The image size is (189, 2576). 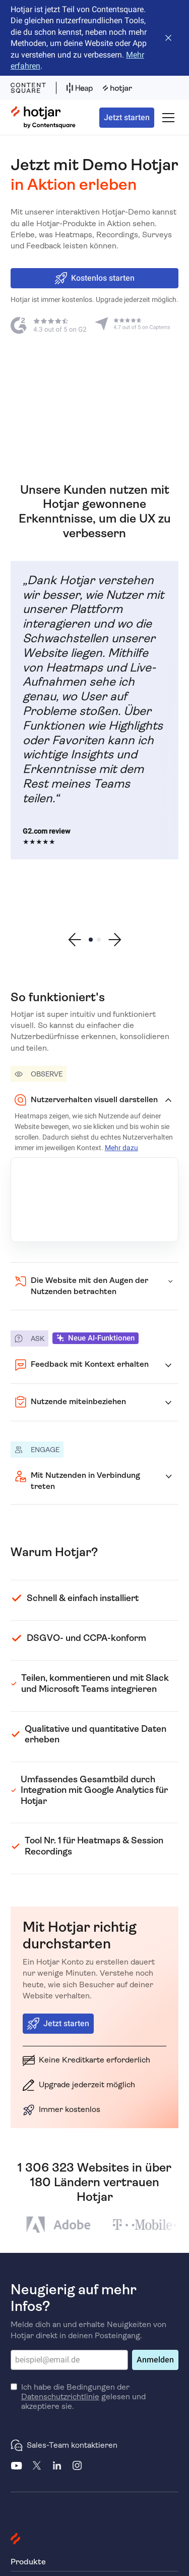 What do you see at coordinates (155, 2359) in the screenshot?
I see `Anmelden` at bounding box center [155, 2359].